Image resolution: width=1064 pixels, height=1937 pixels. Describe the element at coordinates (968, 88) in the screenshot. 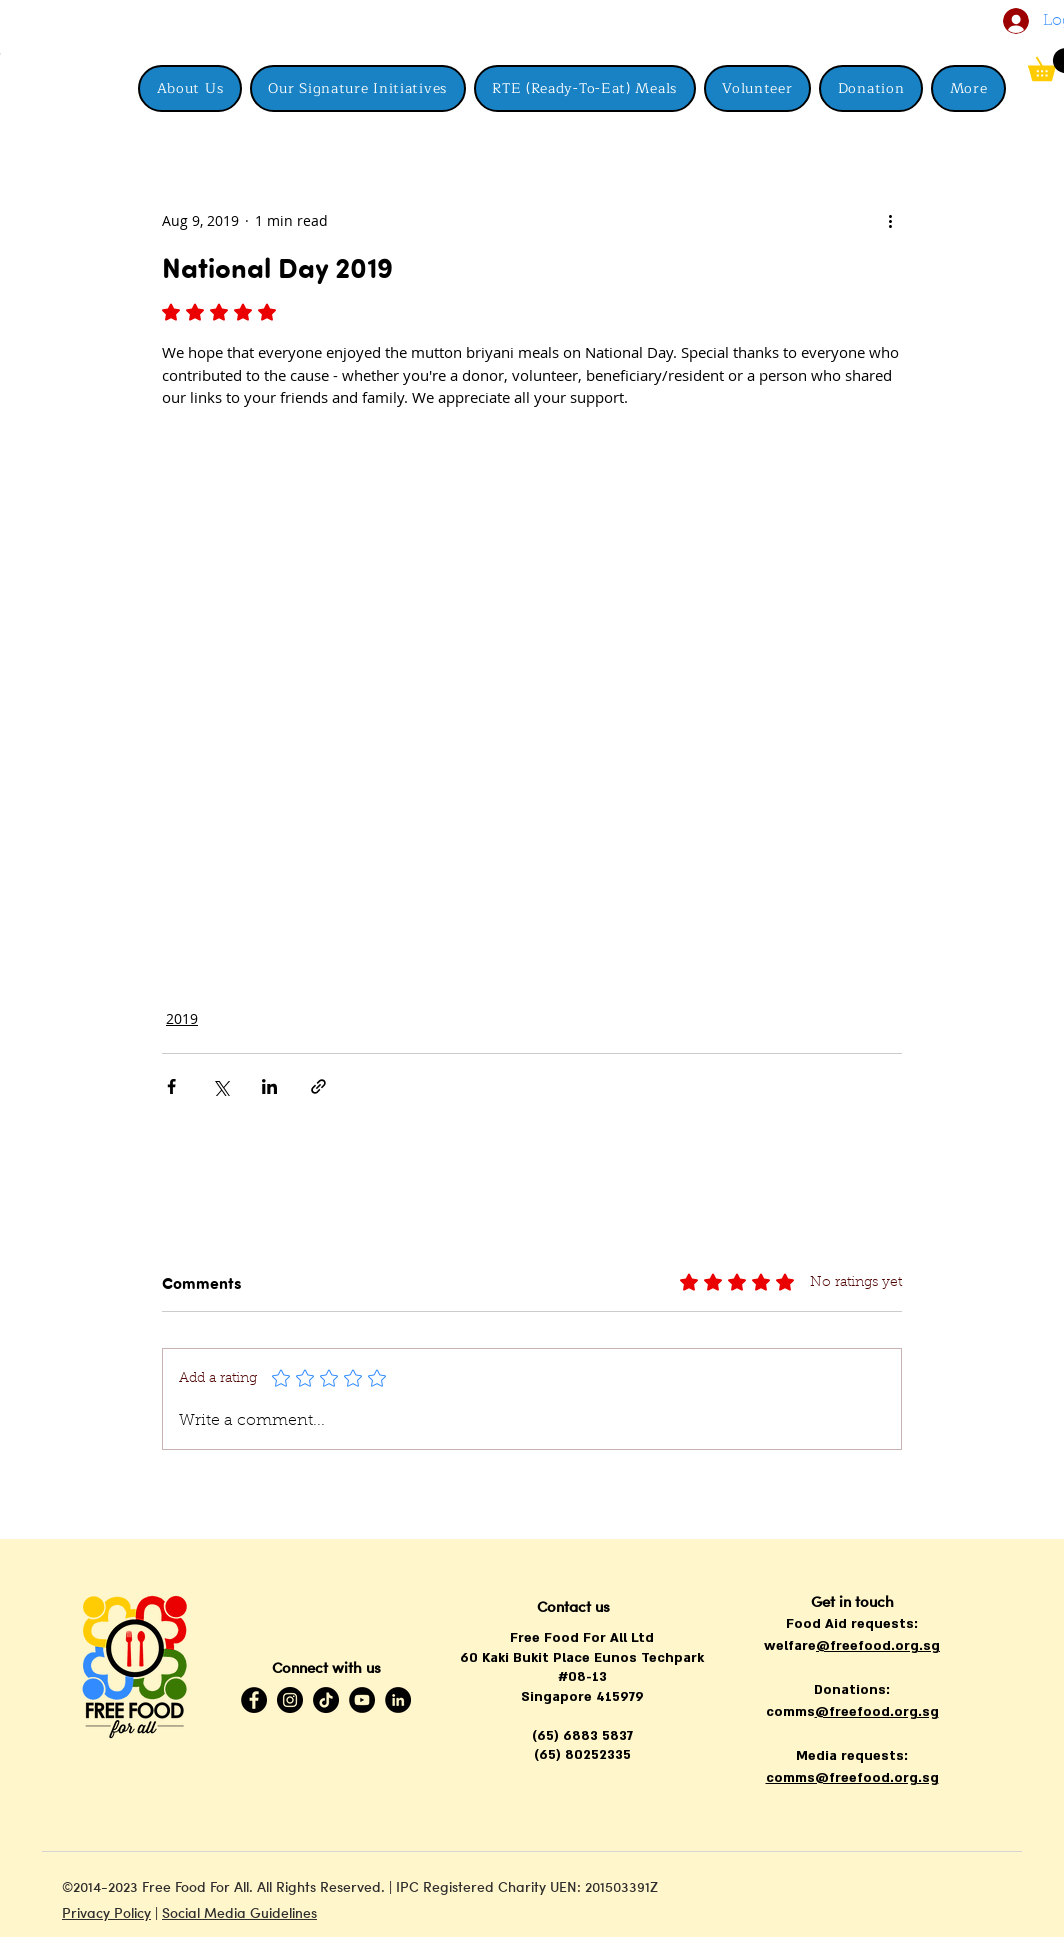

I see `[button]` at that location.